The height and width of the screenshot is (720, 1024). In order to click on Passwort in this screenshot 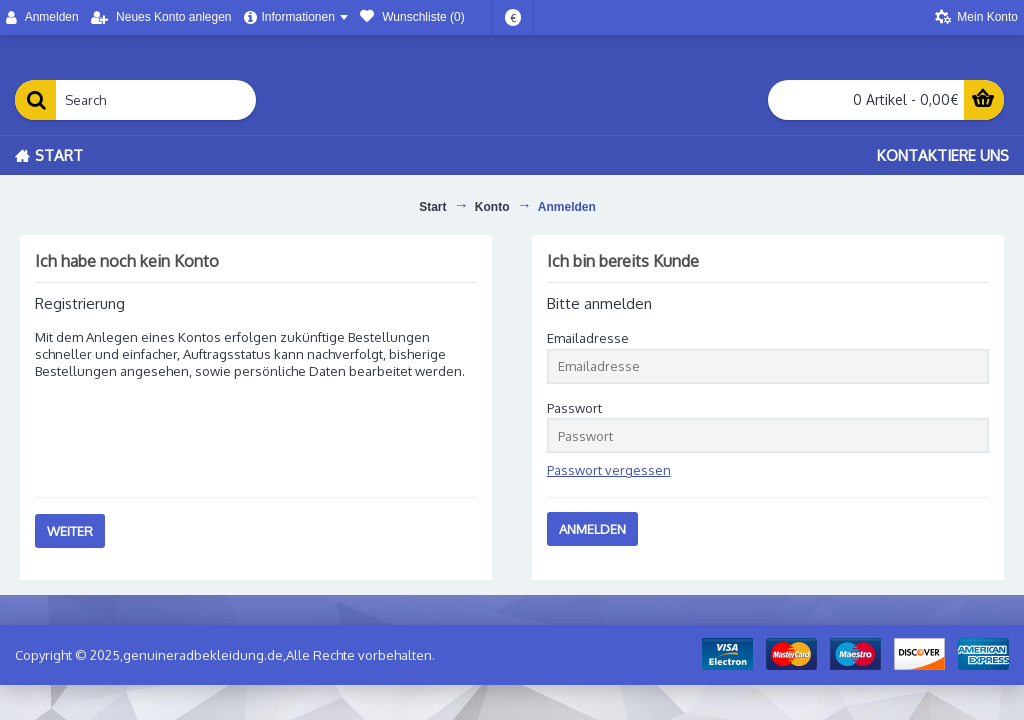, I will do `click(574, 408)`.